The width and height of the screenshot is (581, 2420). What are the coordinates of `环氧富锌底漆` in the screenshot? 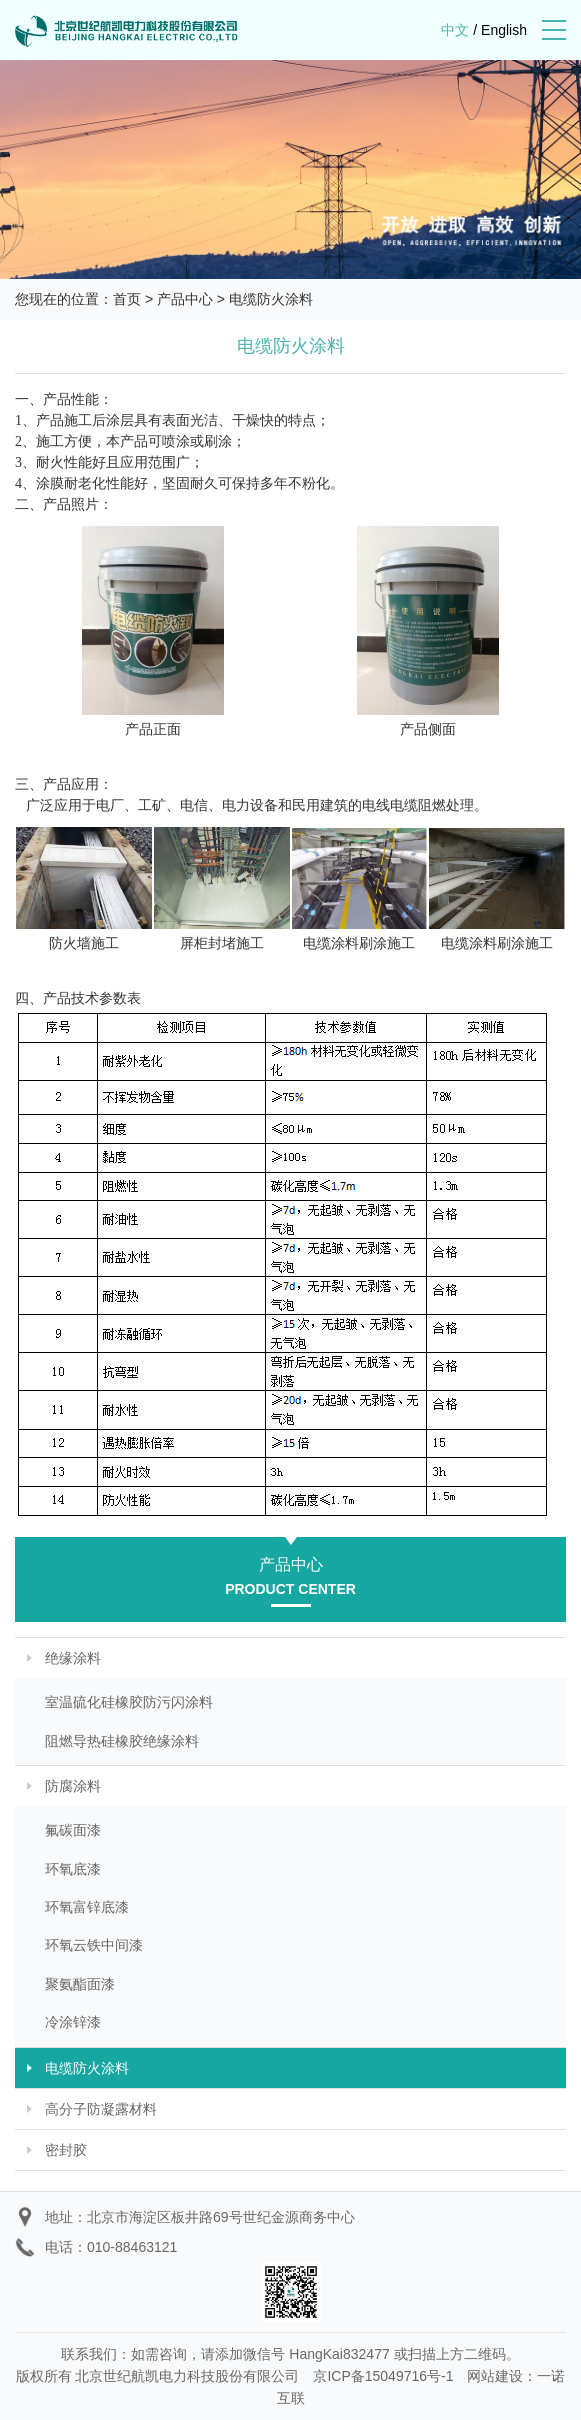 It's located at (87, 1907).